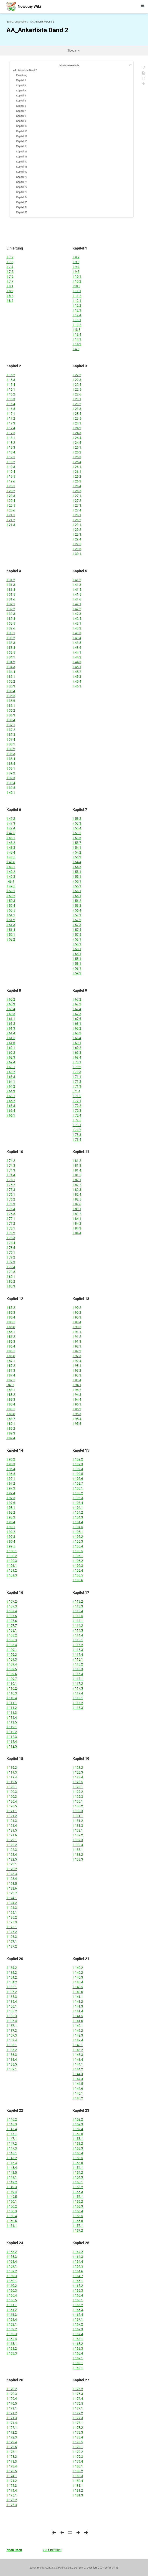  I want to click on II 112.3, so click(11, 1737).